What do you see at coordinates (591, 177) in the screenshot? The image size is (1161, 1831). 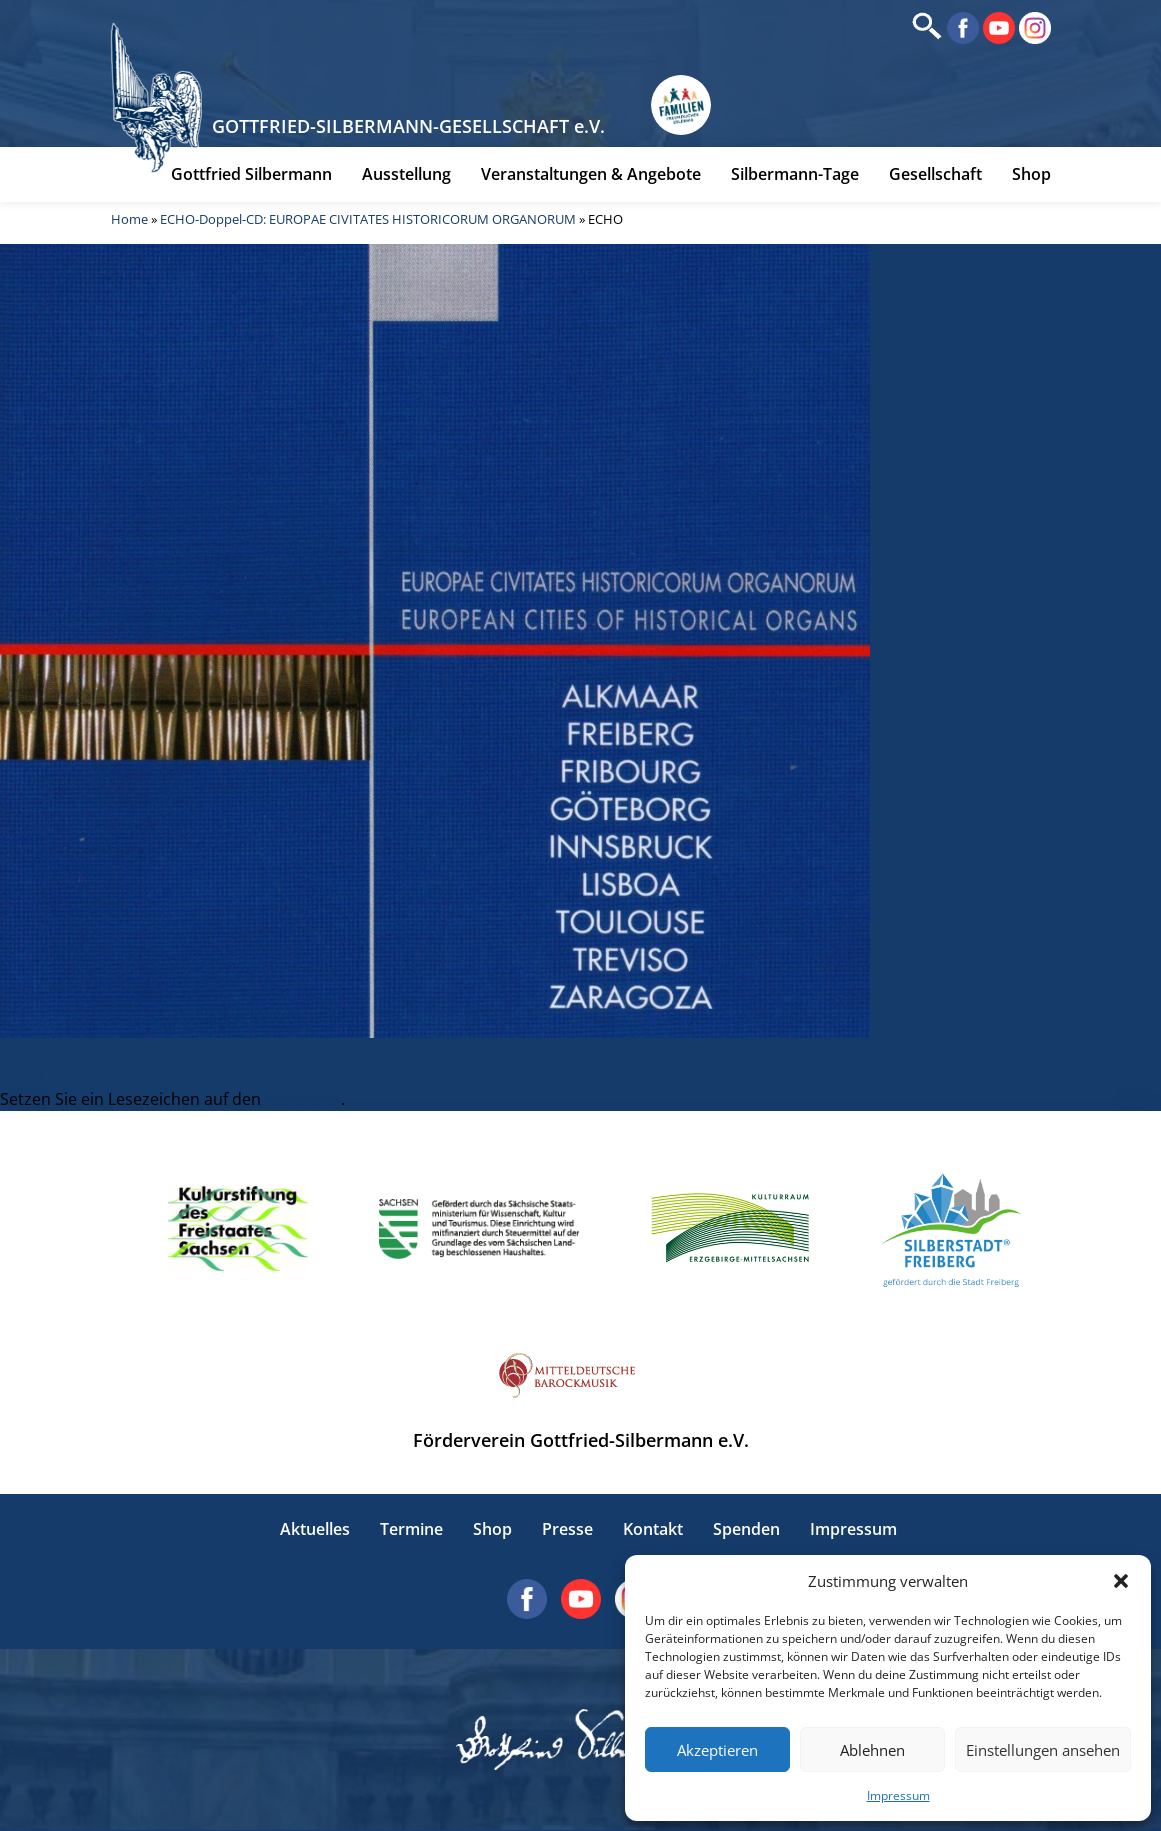 I see `Veranstaltungen & Angebote` at bounding box center [591, 177].